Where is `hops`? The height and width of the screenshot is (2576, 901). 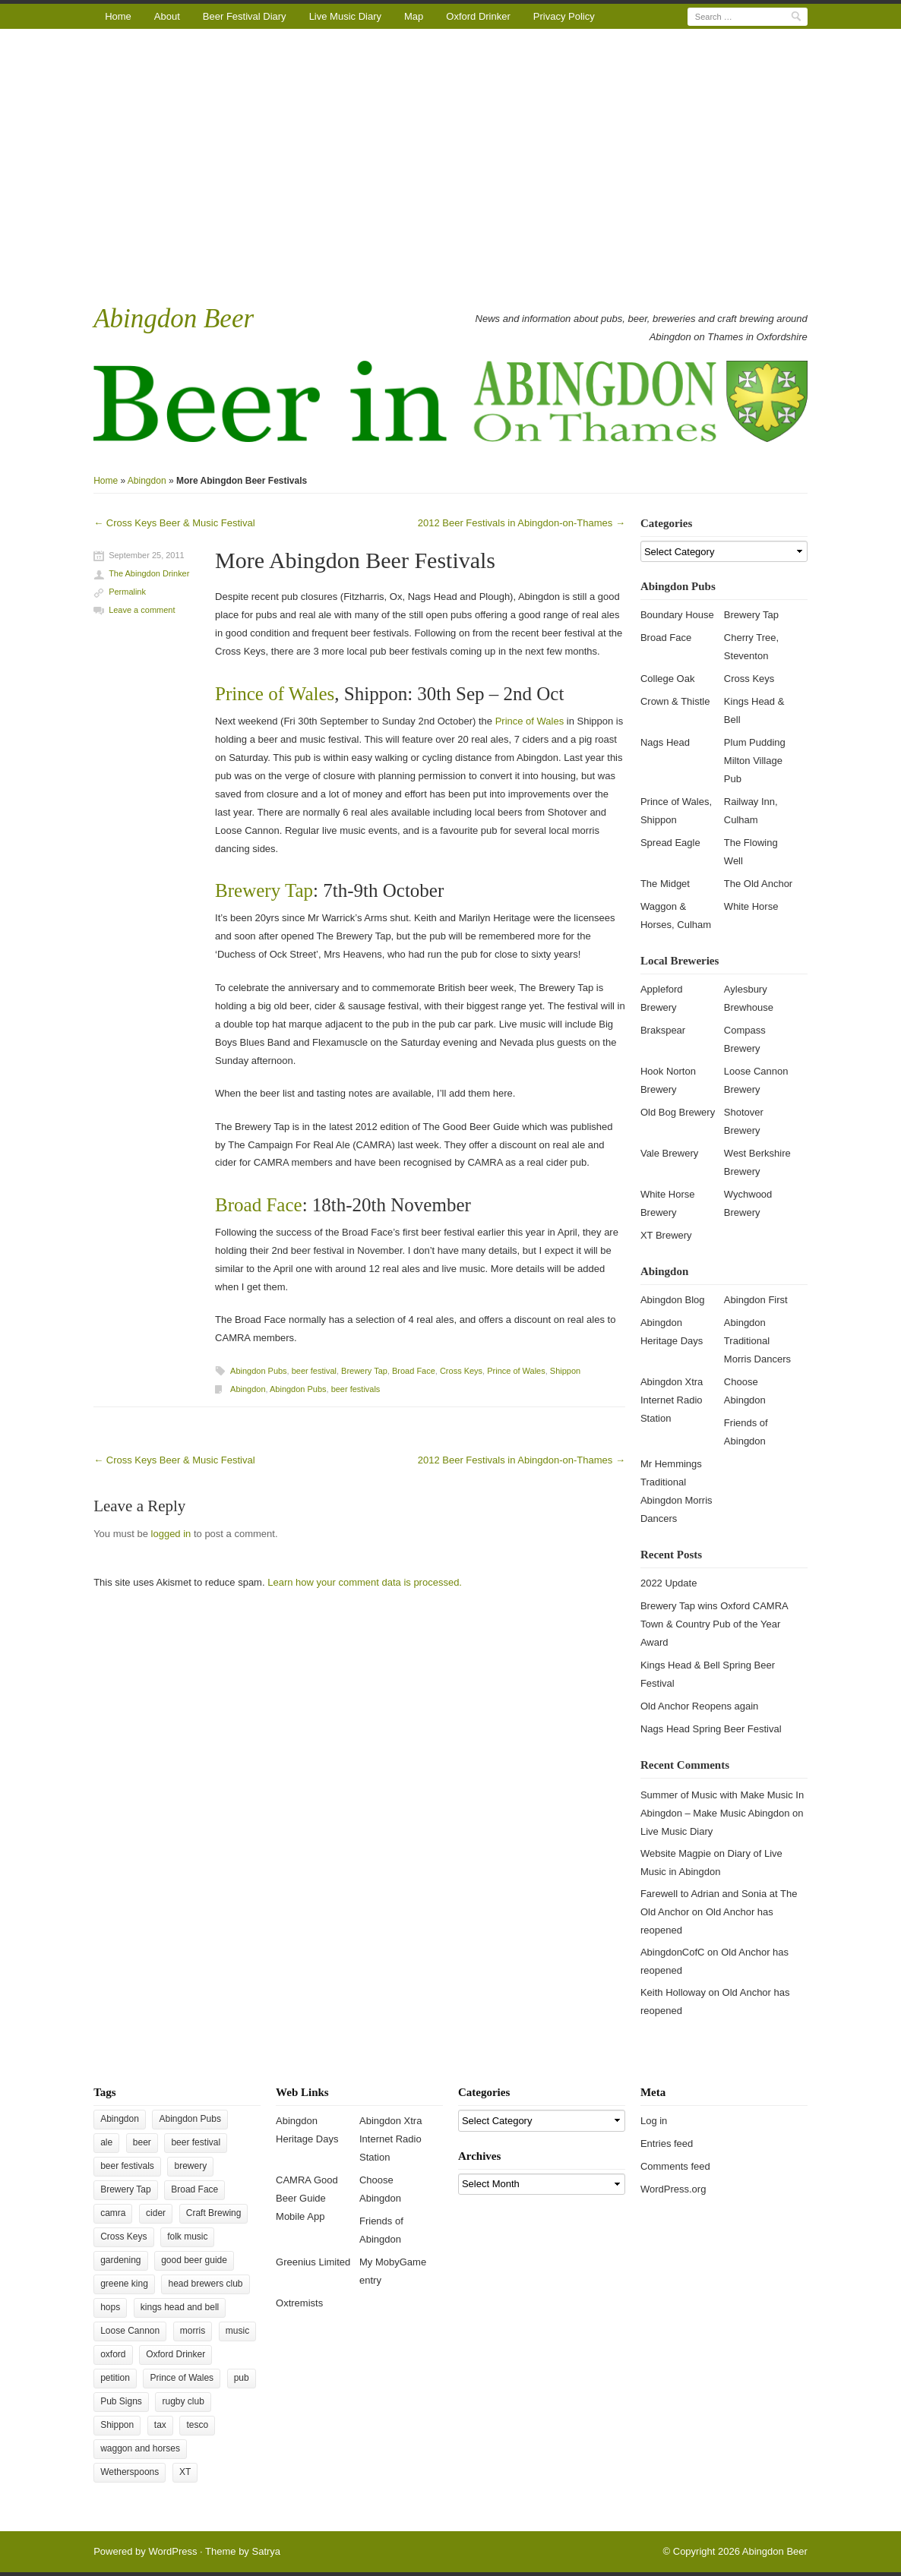
hops is located at coordinates (110, 2307).